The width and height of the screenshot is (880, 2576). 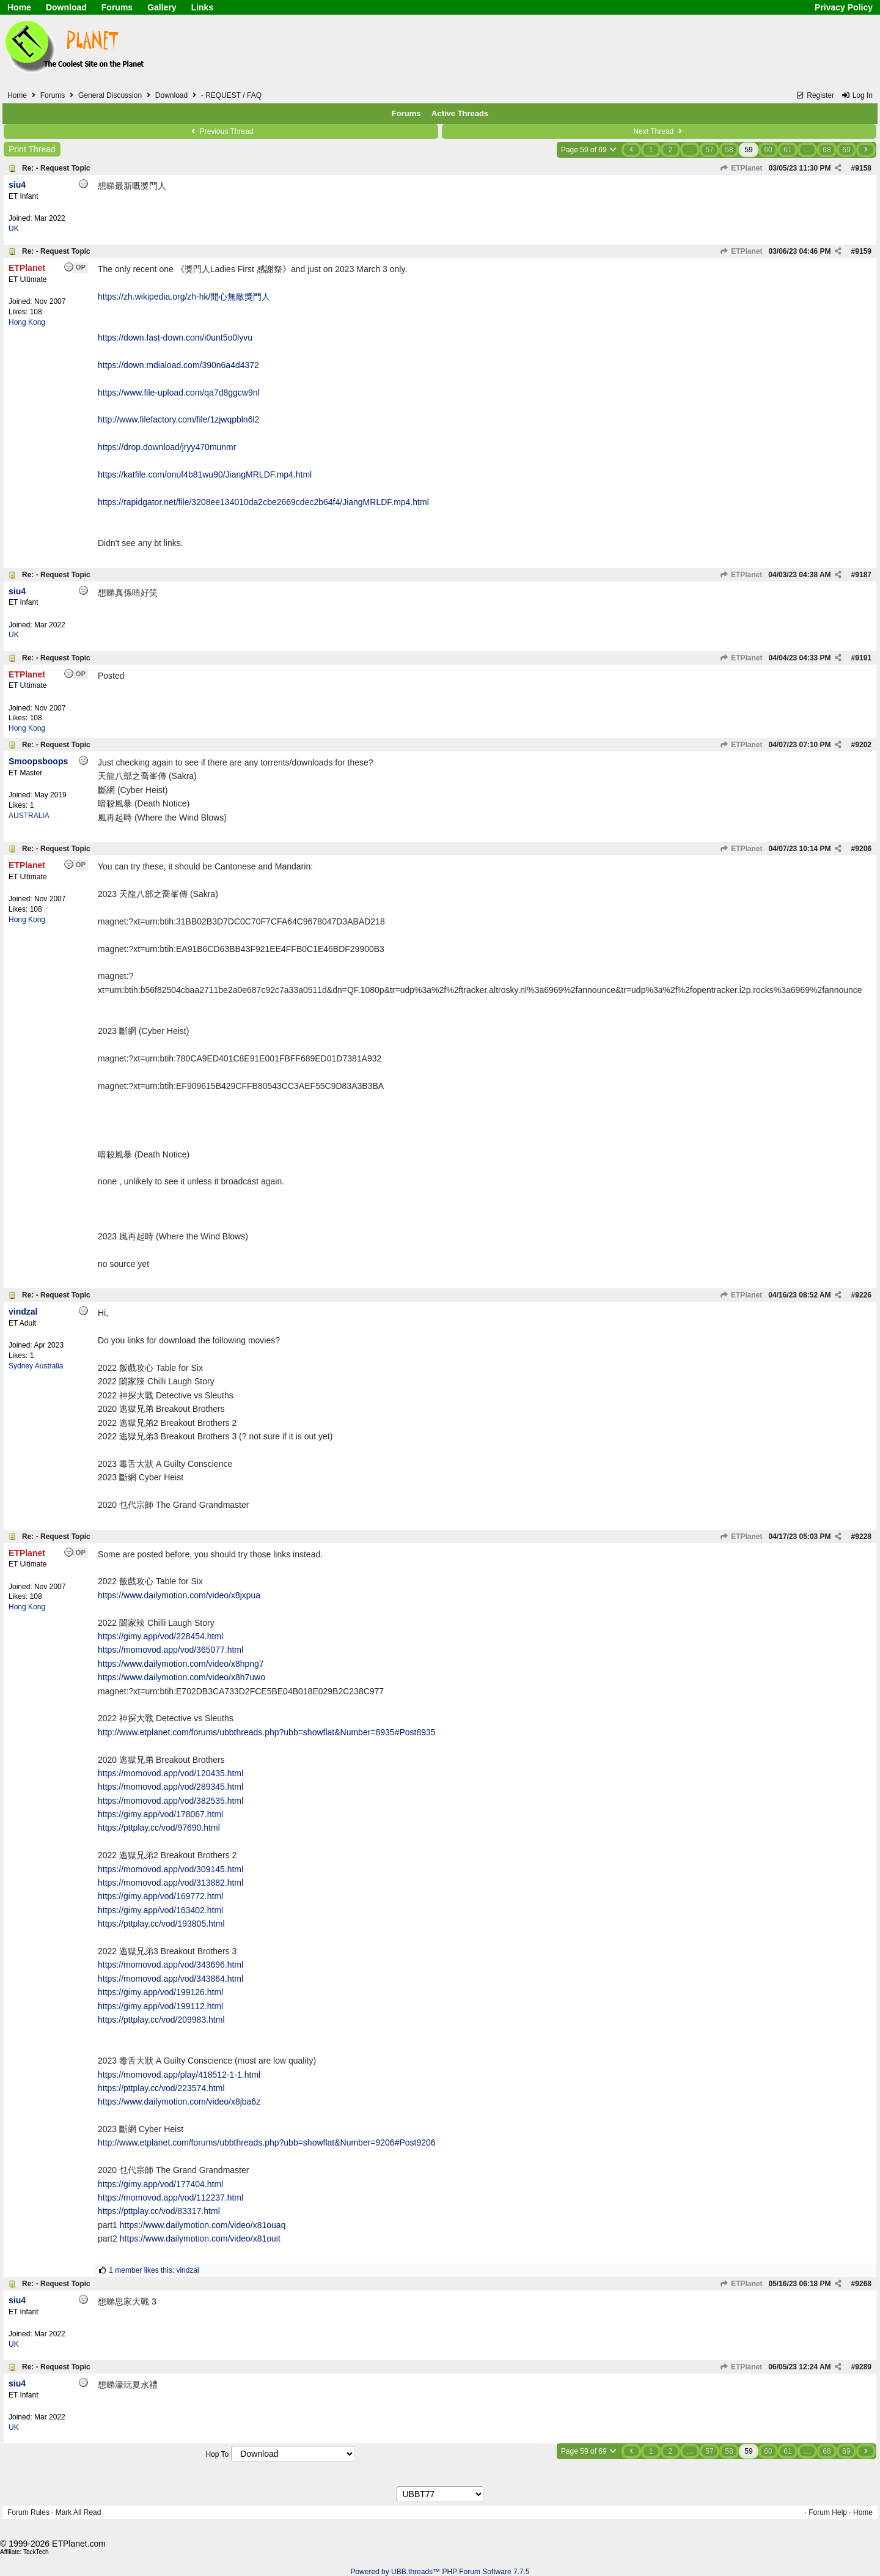 What do you see at coordinates (263, 502) in the screenshot?
I see `https://rapidgator.net/file/3208ee134010da2cbe2669cdec2b64f4/JiangMRLDF.mp4.html` at bounding box center [263, 502].